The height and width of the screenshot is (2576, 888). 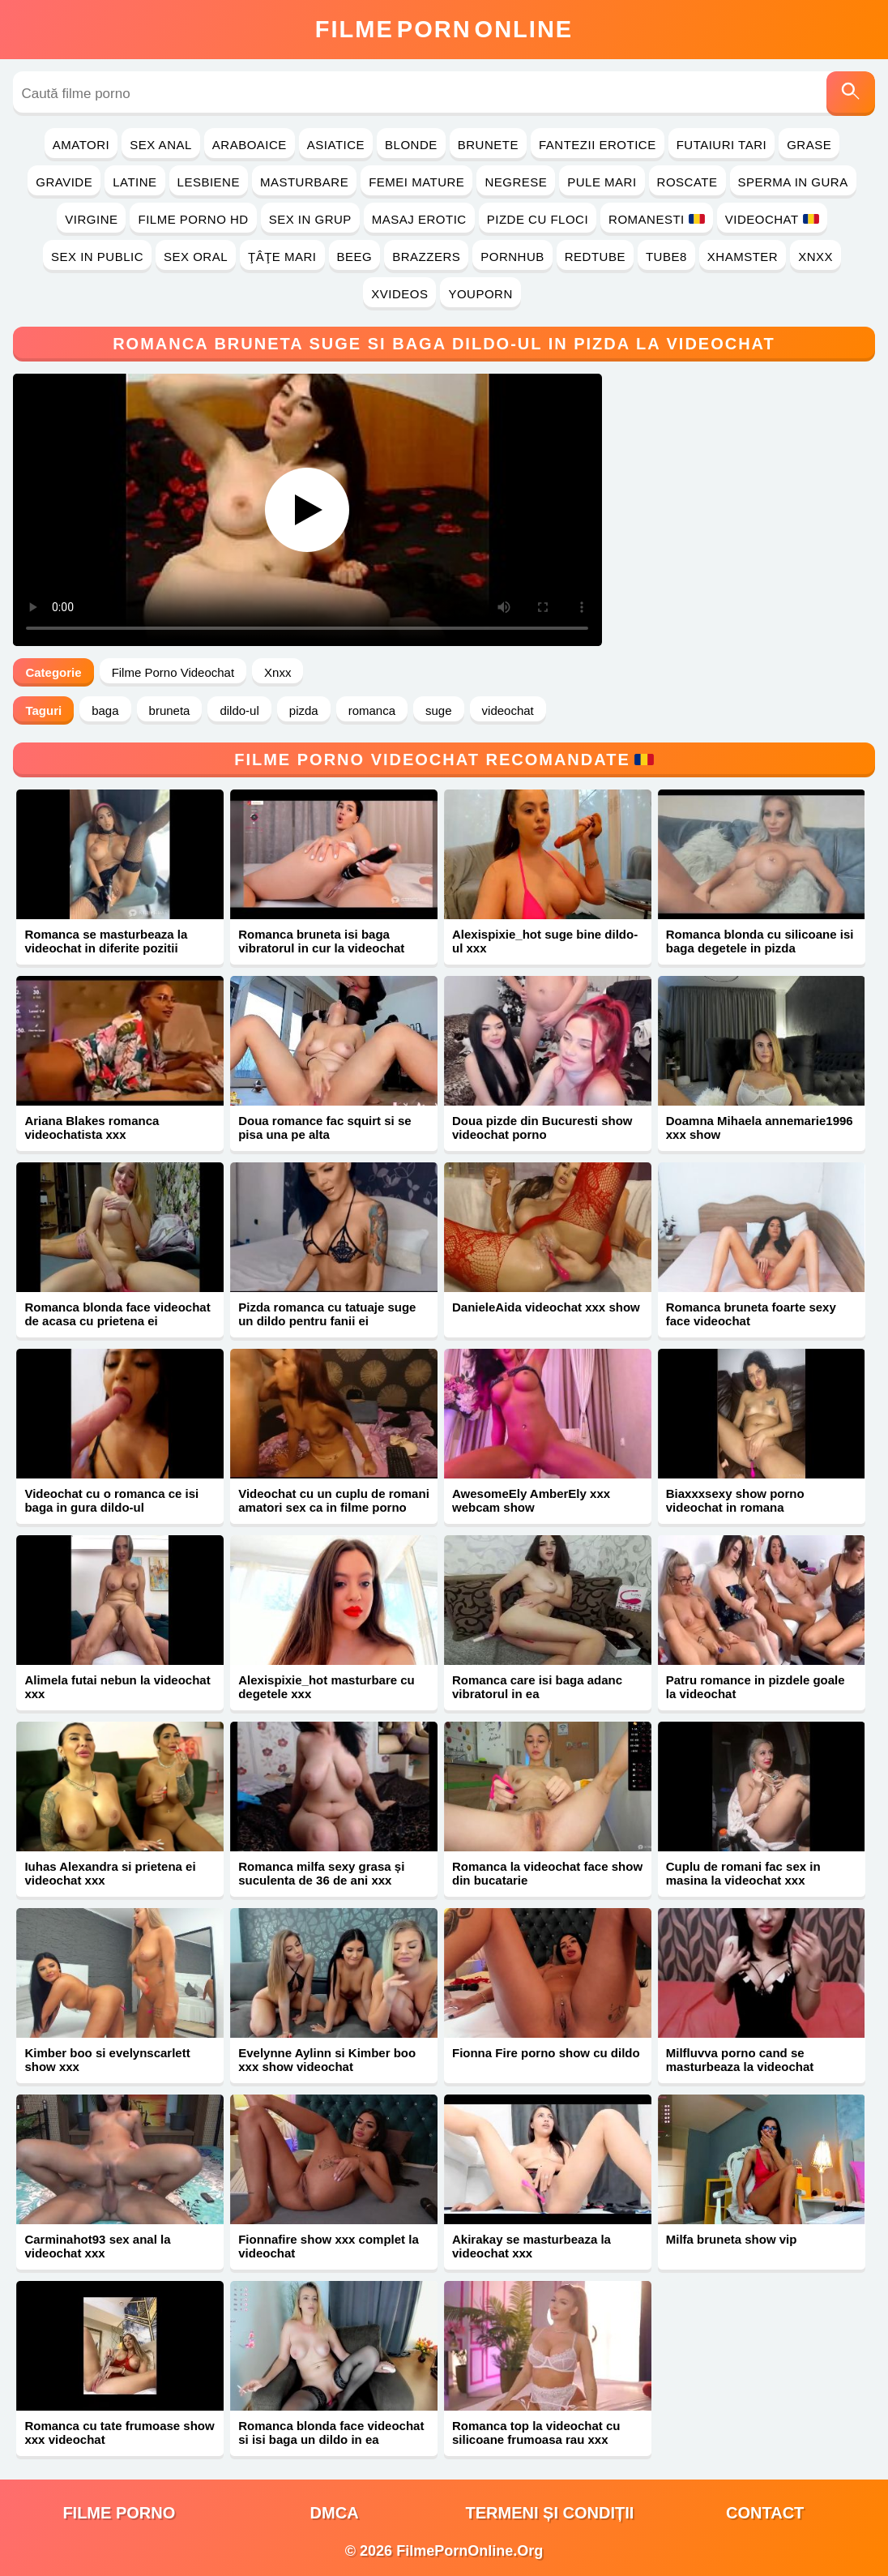 What do you see at coordinates (324, 1127) in the screenshot?
I see `Doua romance fac squirt si se pisa una pe alta` at bounding box center [324, 1127].